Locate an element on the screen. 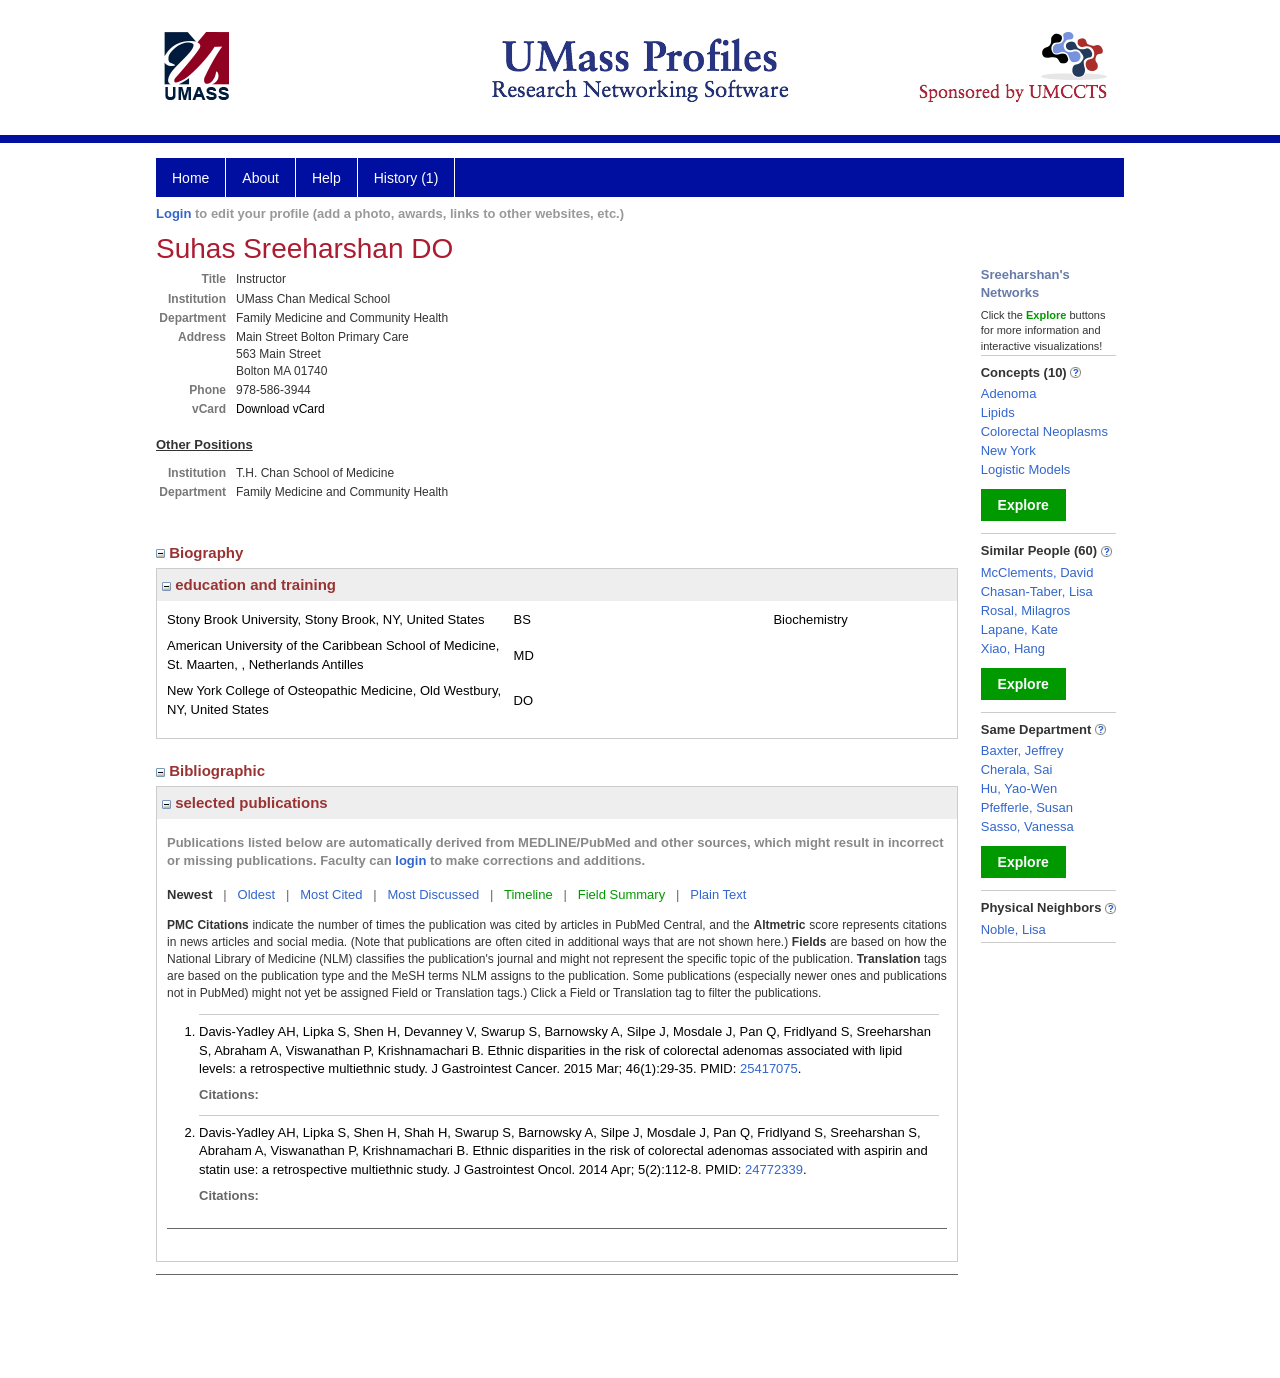 This screenshot has height=1378, width=1280. Baxter, Jeffrey is located at coordinates (1022, 750).